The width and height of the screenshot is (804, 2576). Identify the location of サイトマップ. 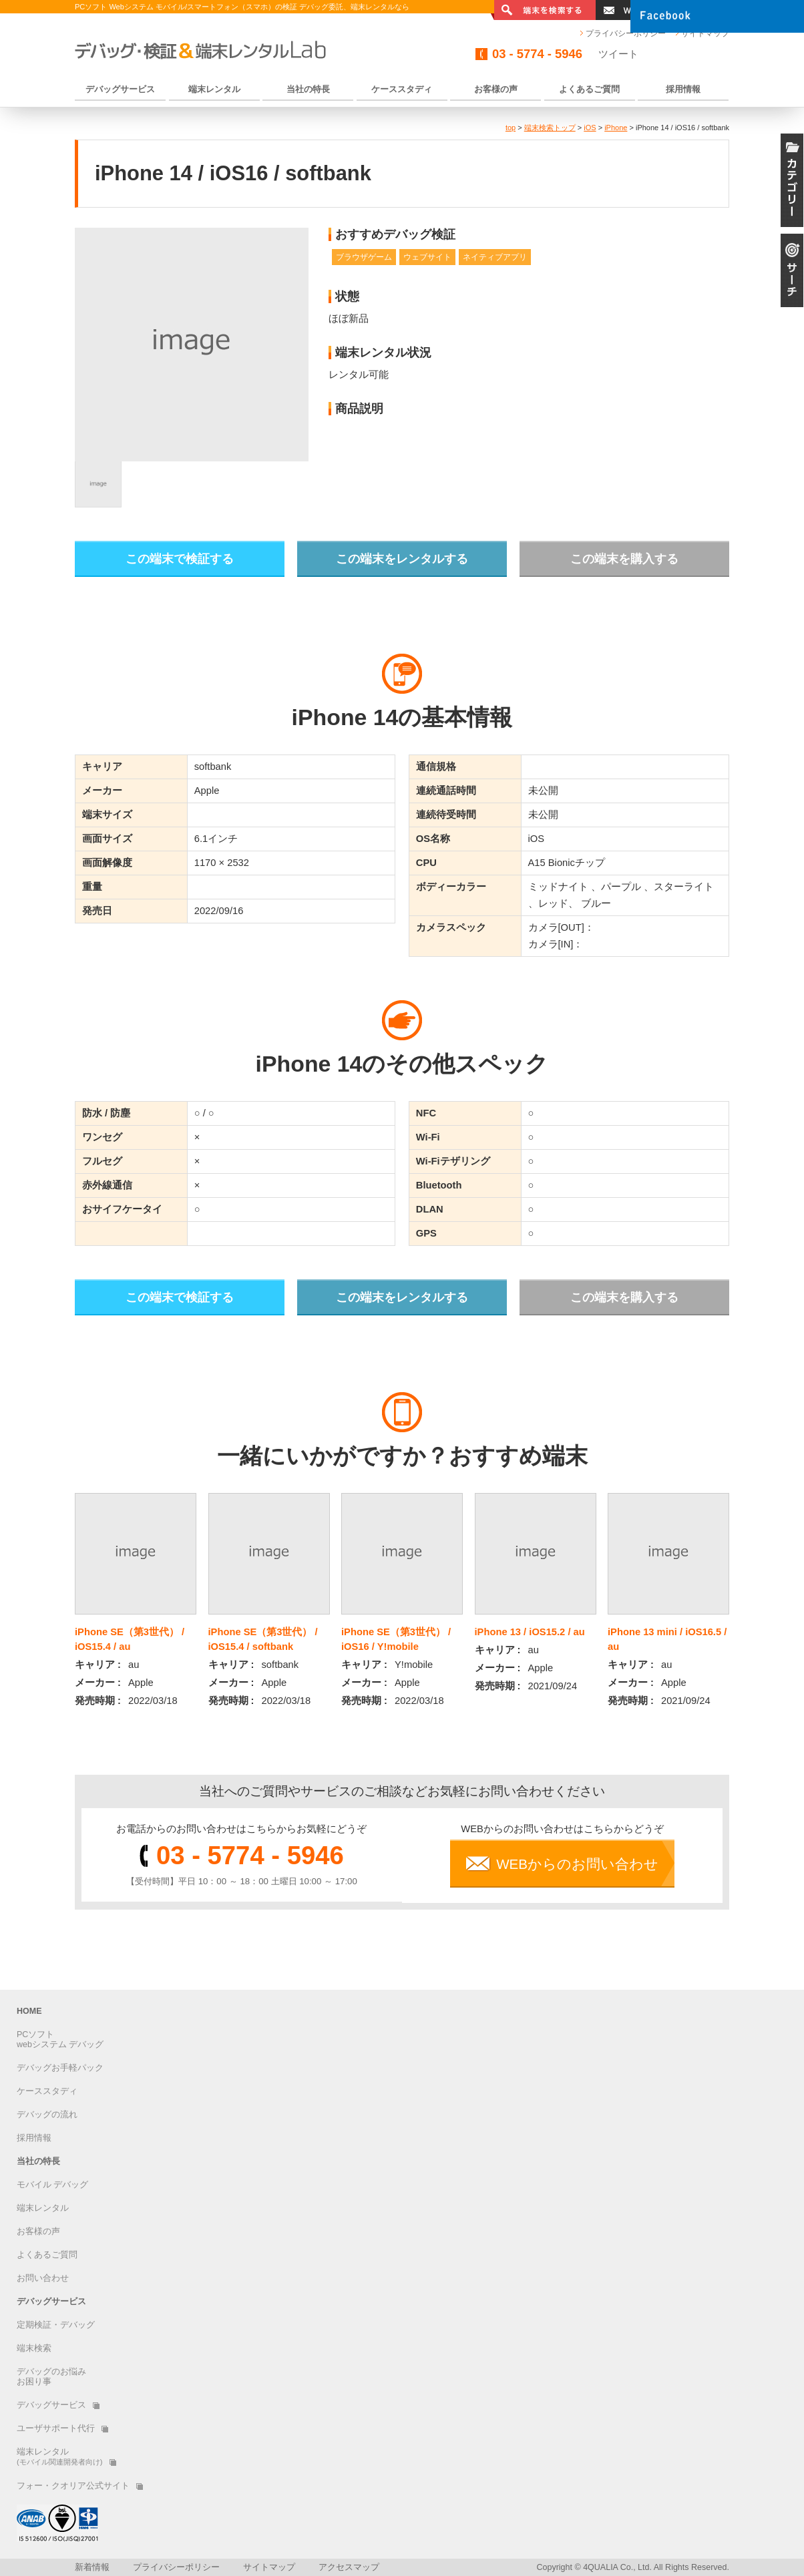
(269, 2567).